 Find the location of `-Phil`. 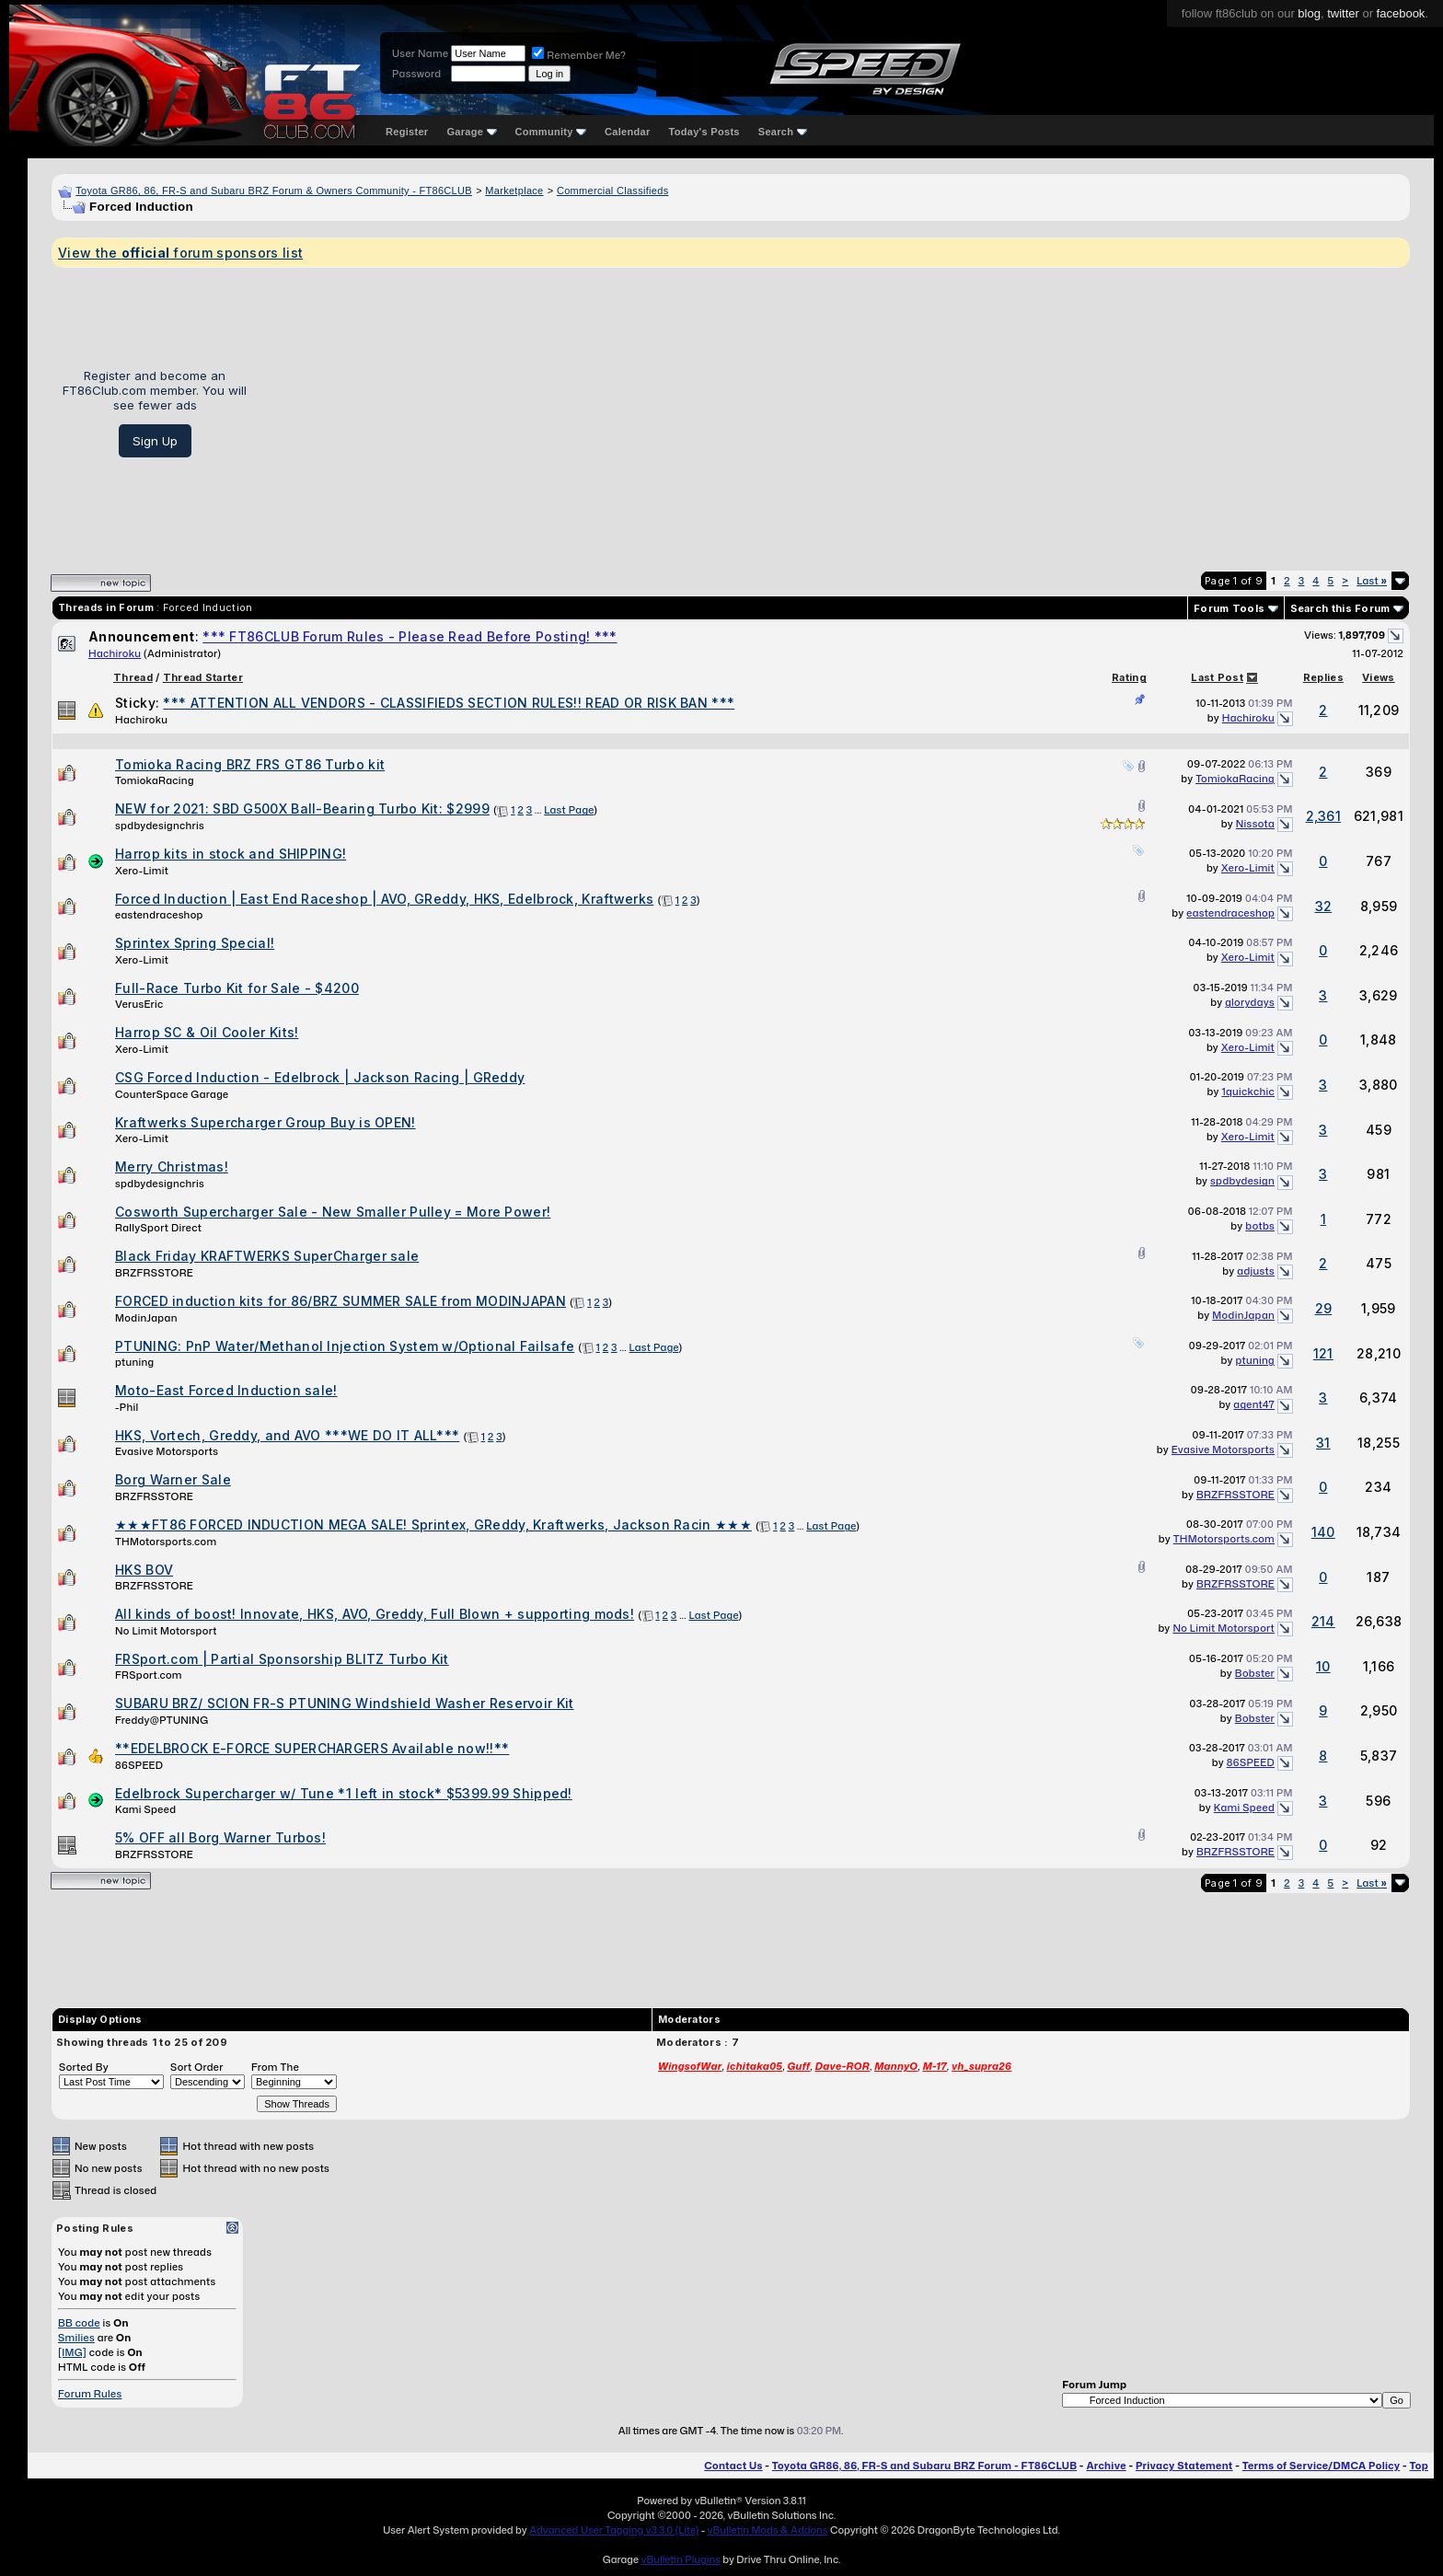

-Phil is located at coordinates (126, 1407).